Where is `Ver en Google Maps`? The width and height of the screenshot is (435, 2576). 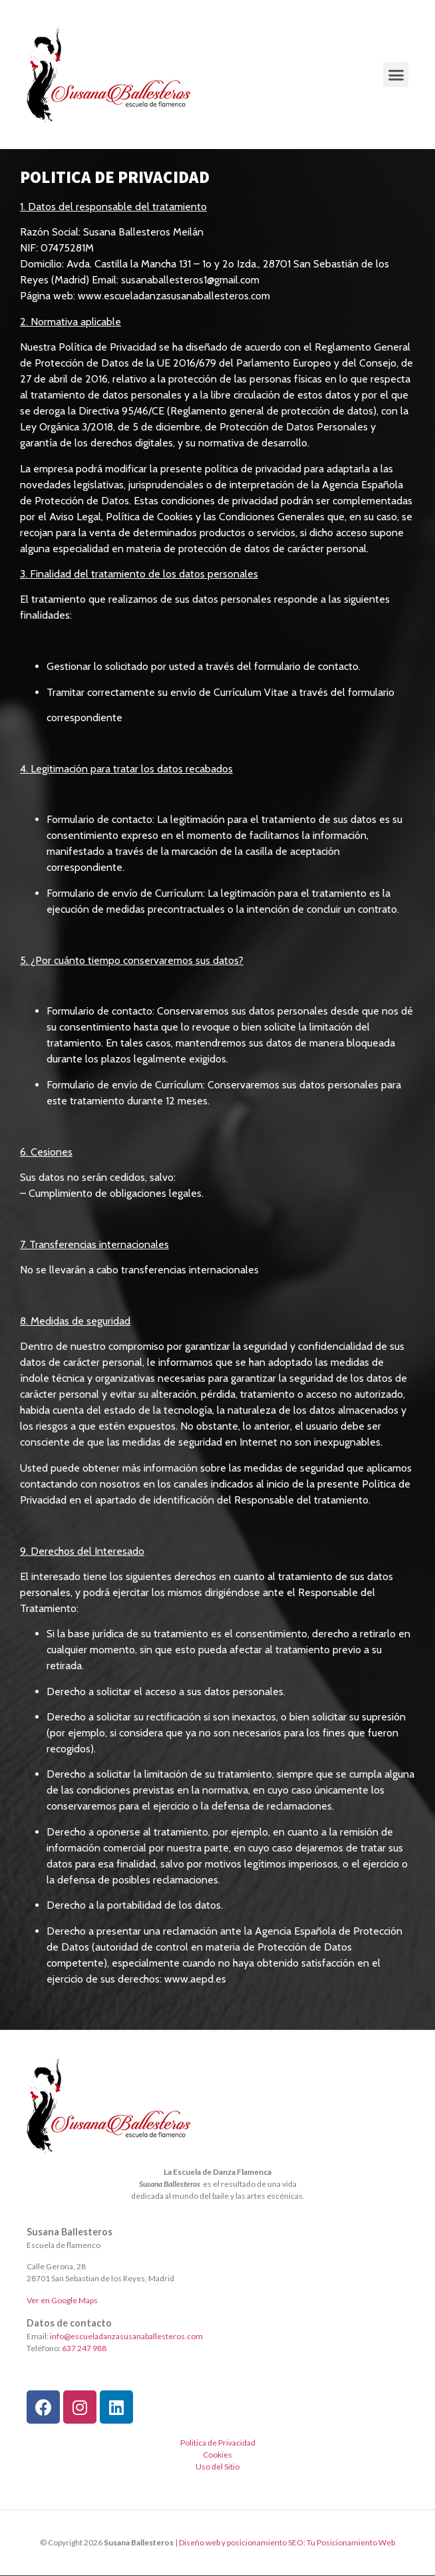 Ver en Google Maps is located at coordinates (62, 2300).